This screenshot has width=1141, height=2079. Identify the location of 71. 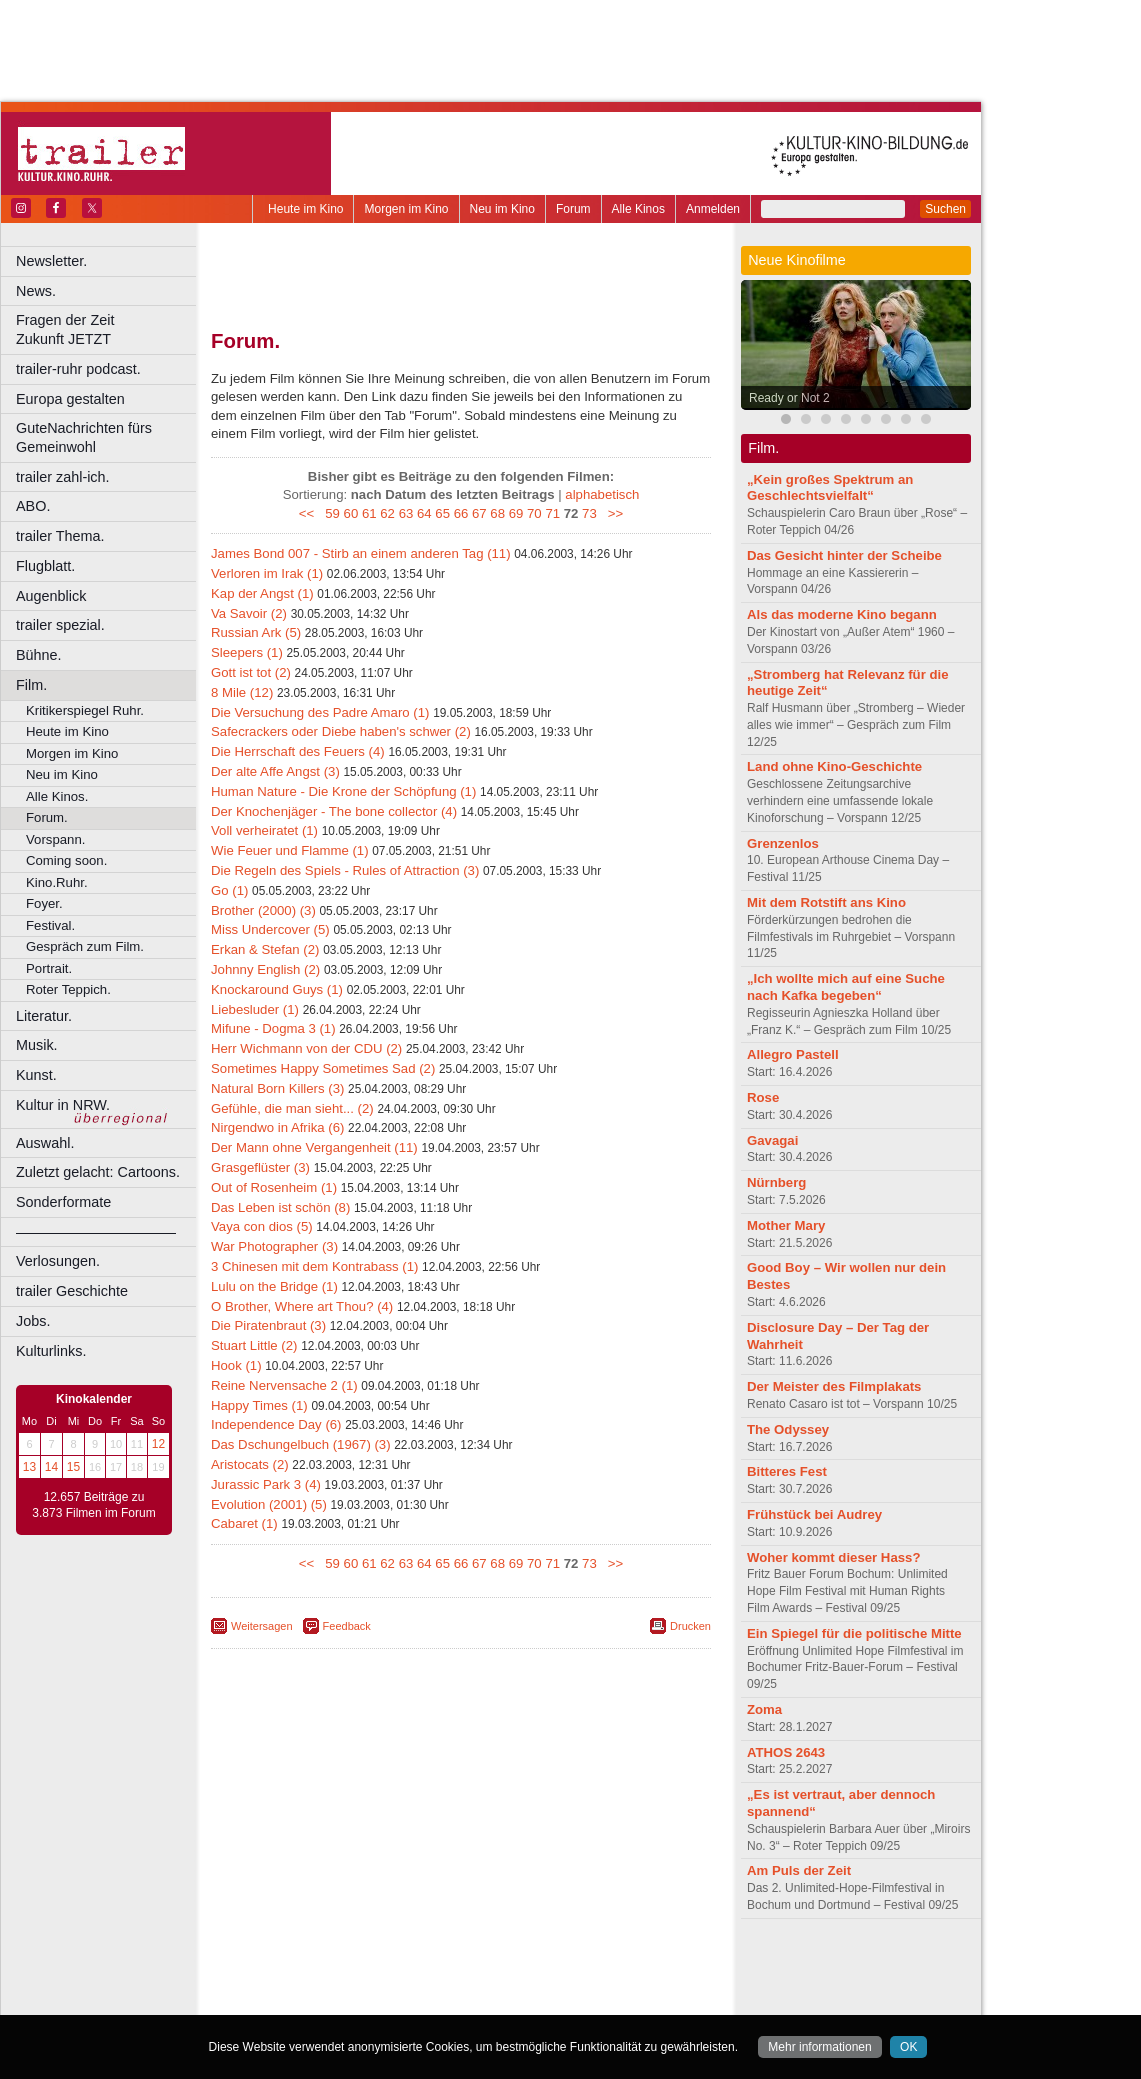
(552, 513).